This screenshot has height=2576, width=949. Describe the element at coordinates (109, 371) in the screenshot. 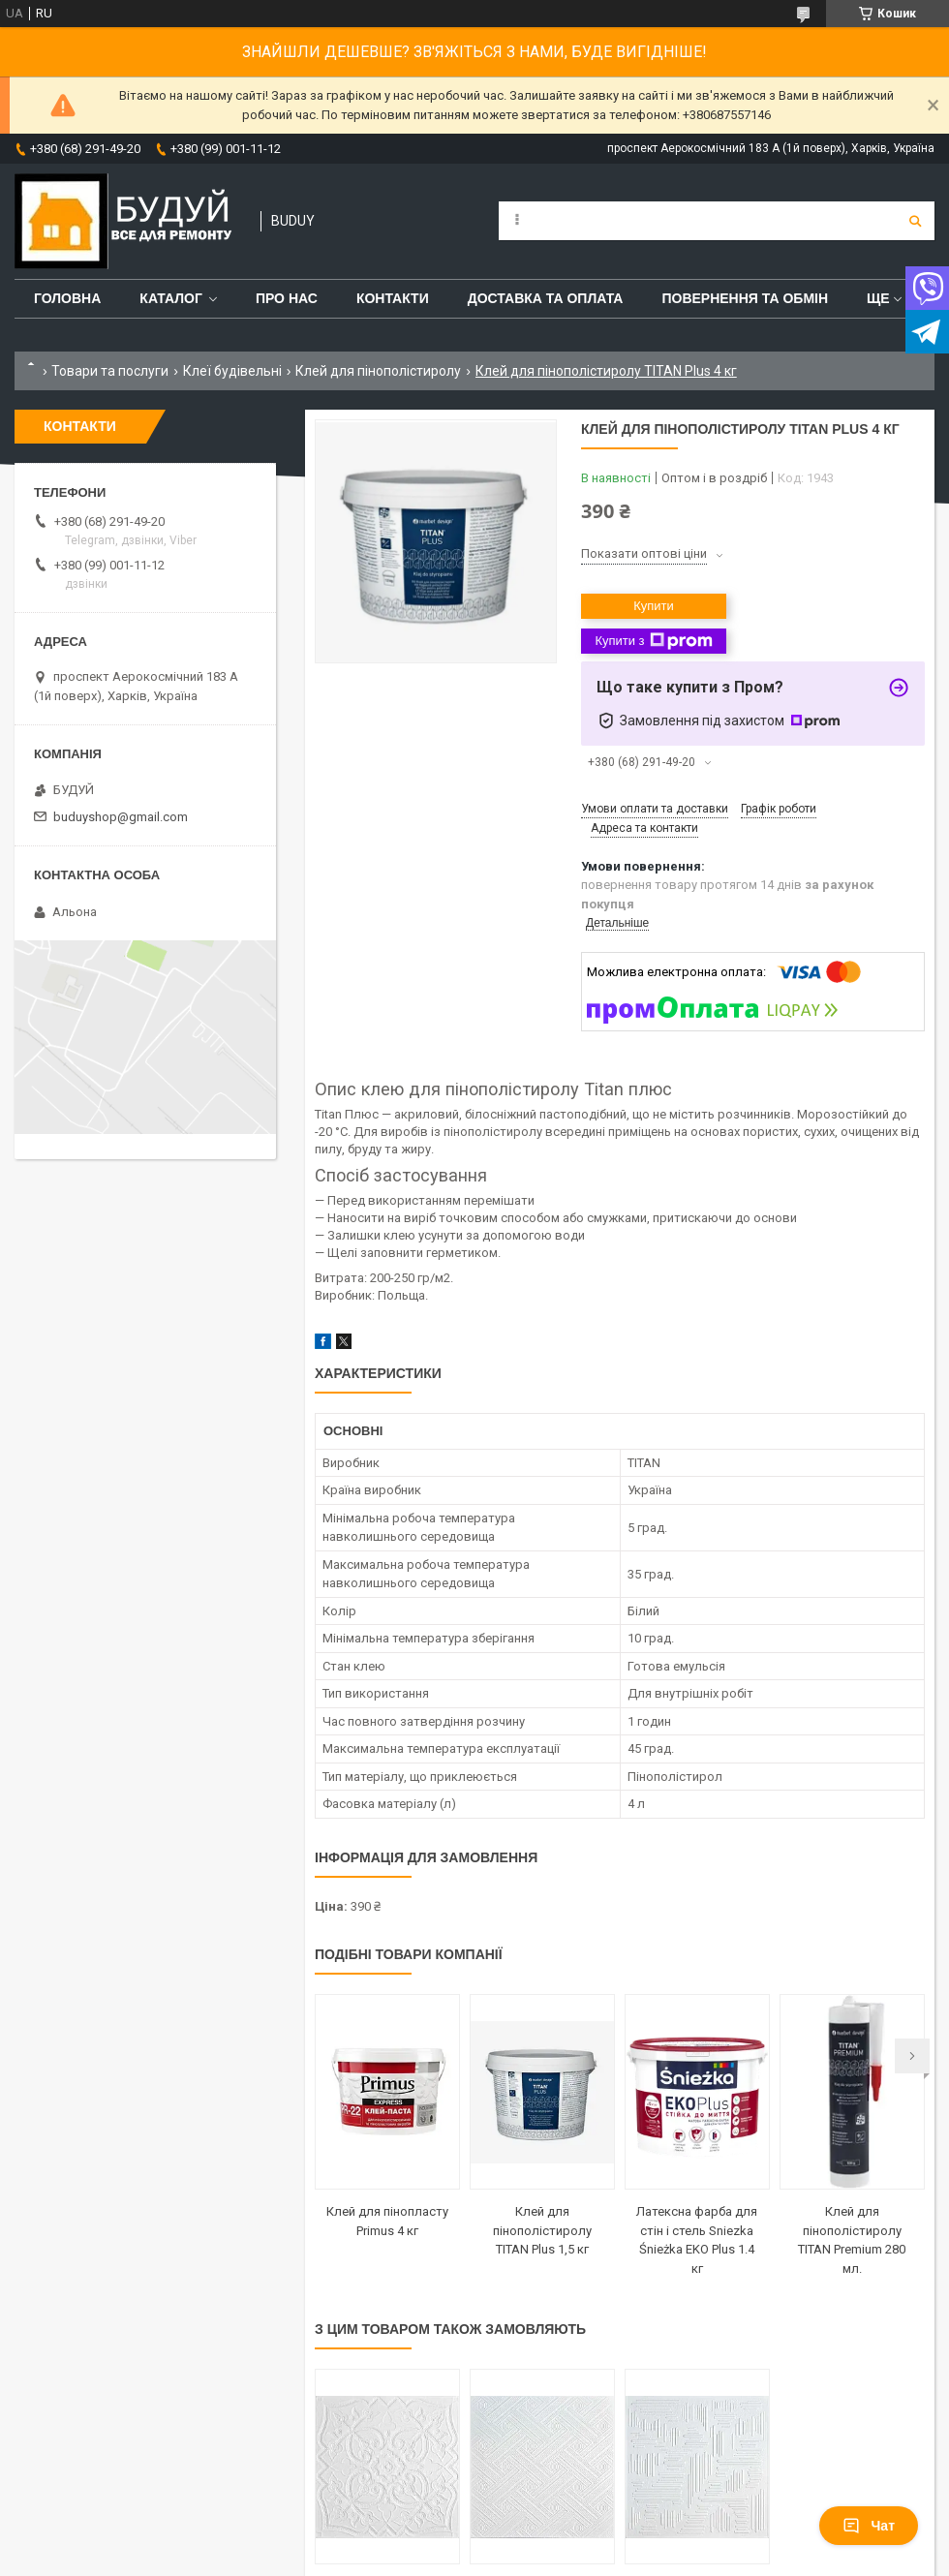

I see `Товари та послуги` at that location.